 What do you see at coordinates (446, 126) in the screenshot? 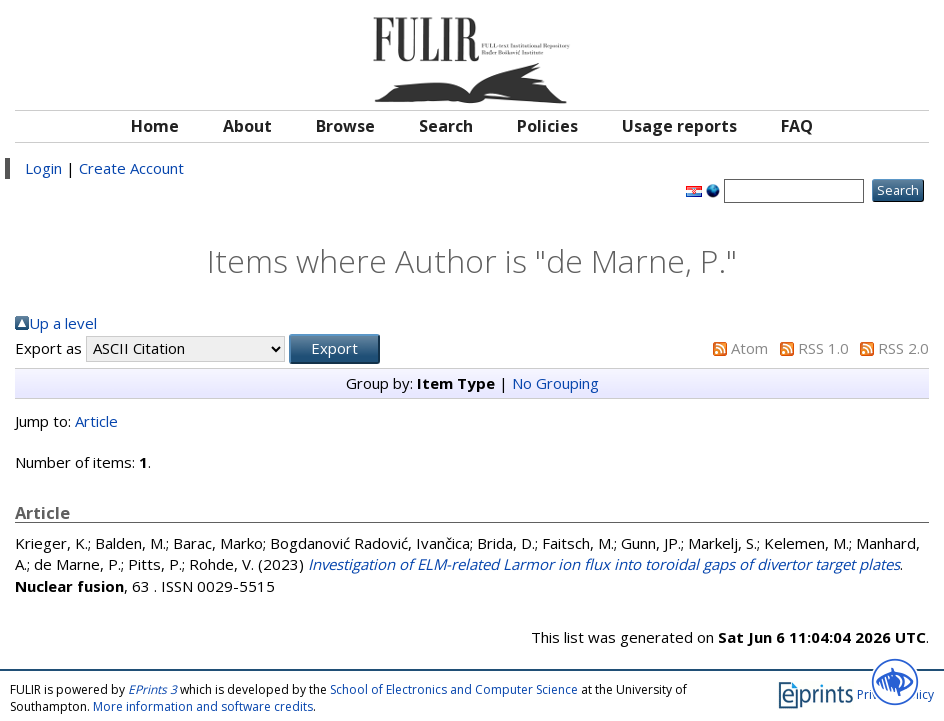
I see `Search` at bounding box center [446, 126].